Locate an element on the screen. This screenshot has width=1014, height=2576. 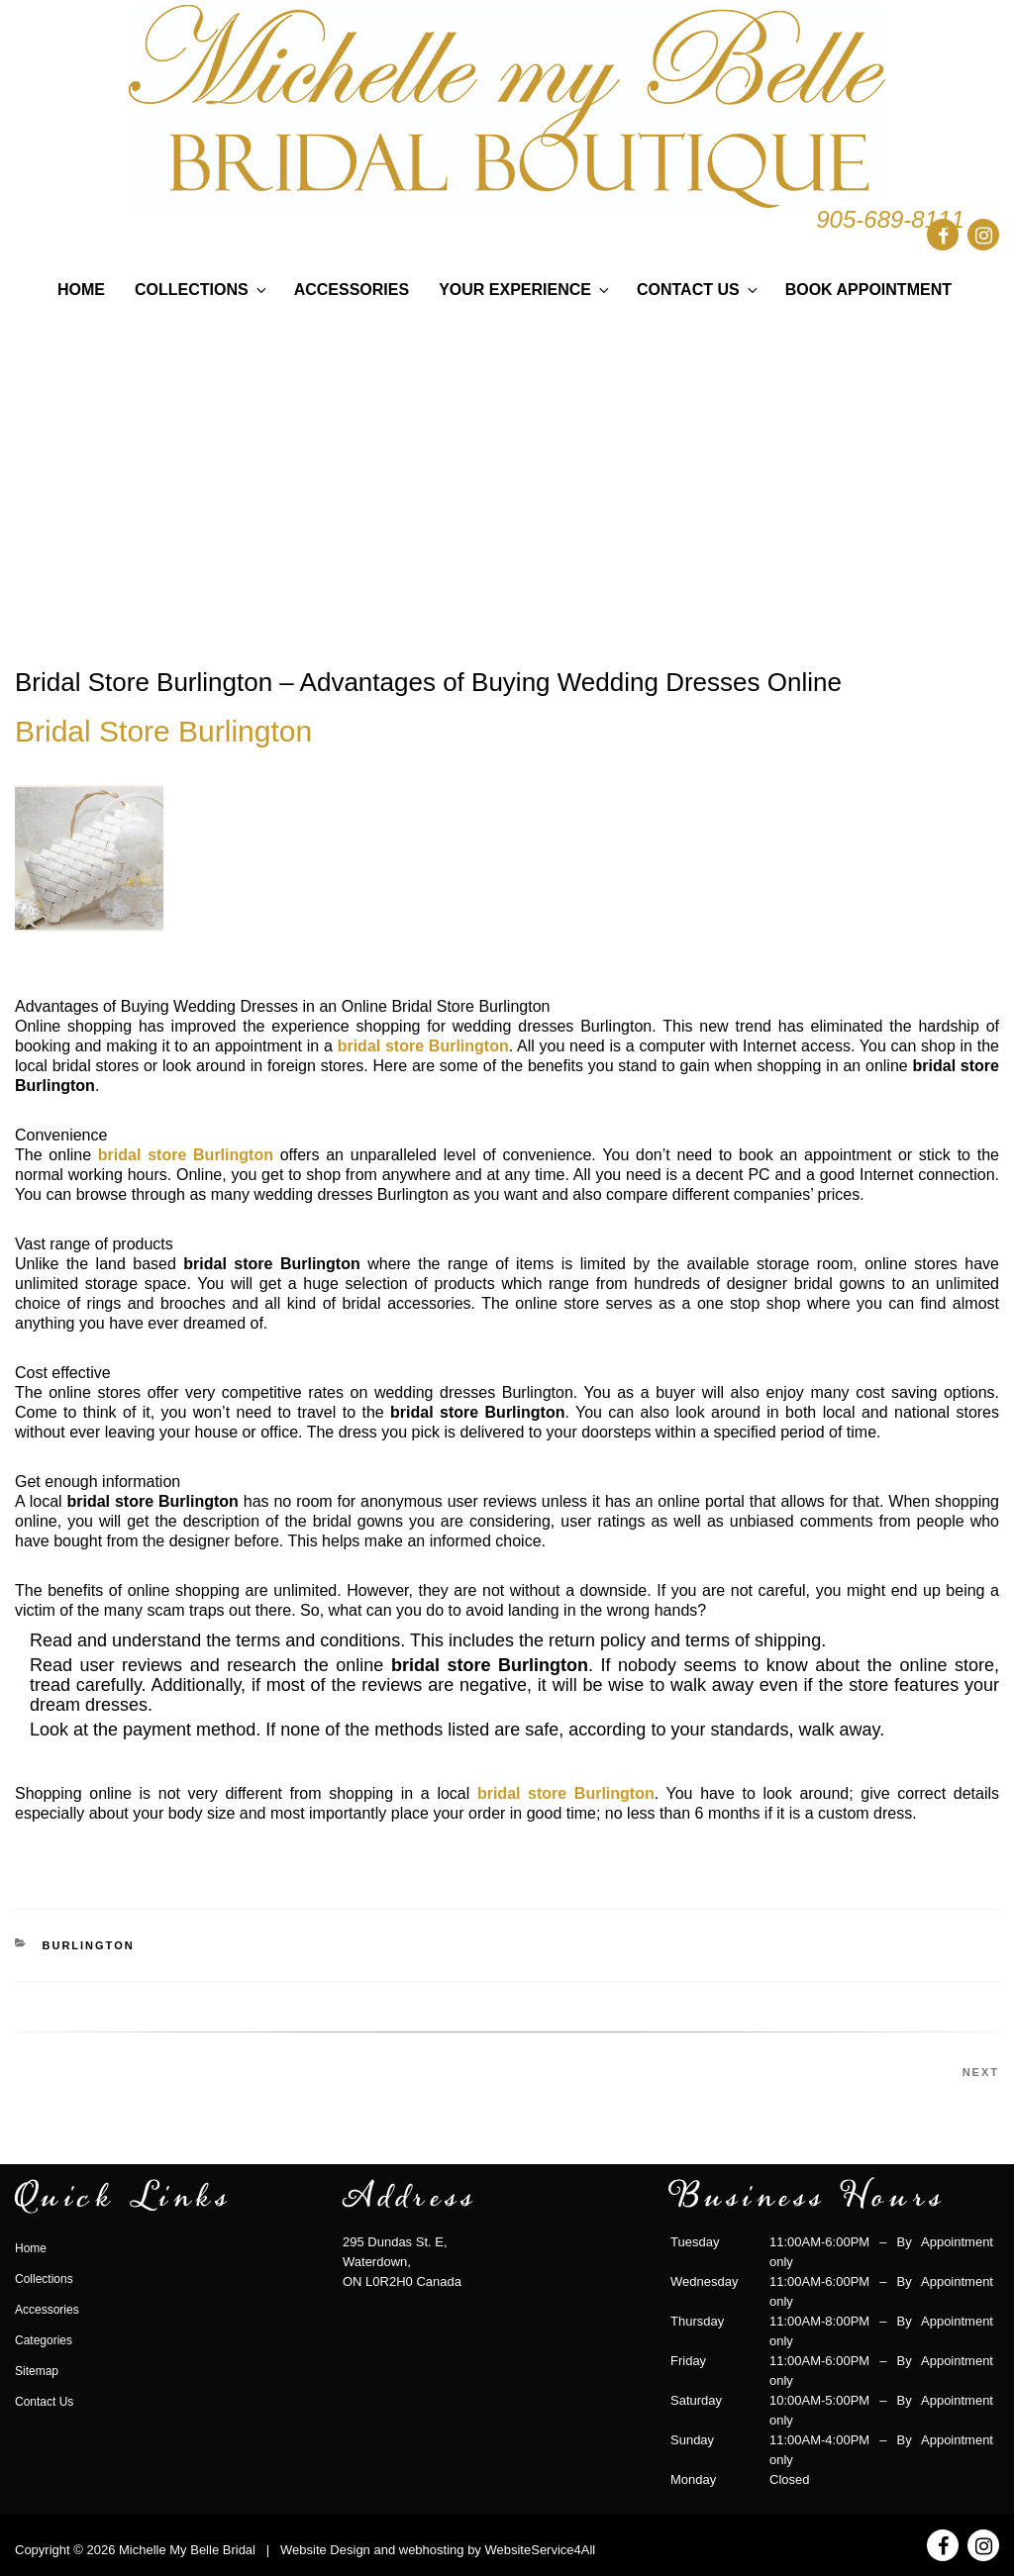
Collections is located at coordinates (202, 289).